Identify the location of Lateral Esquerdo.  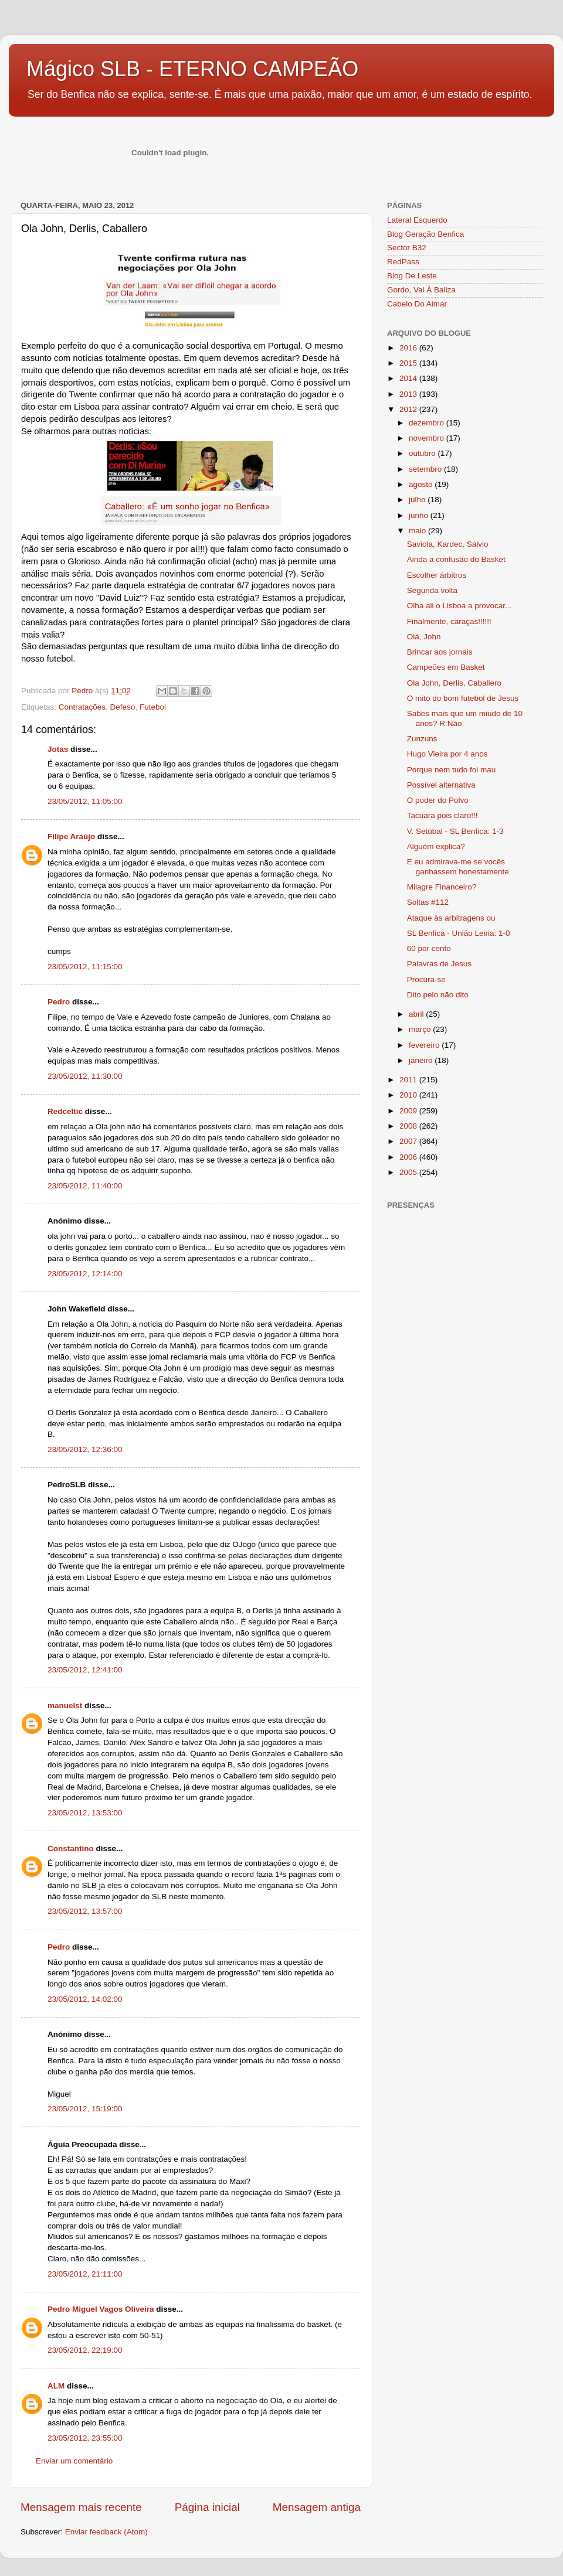
(417, 220).